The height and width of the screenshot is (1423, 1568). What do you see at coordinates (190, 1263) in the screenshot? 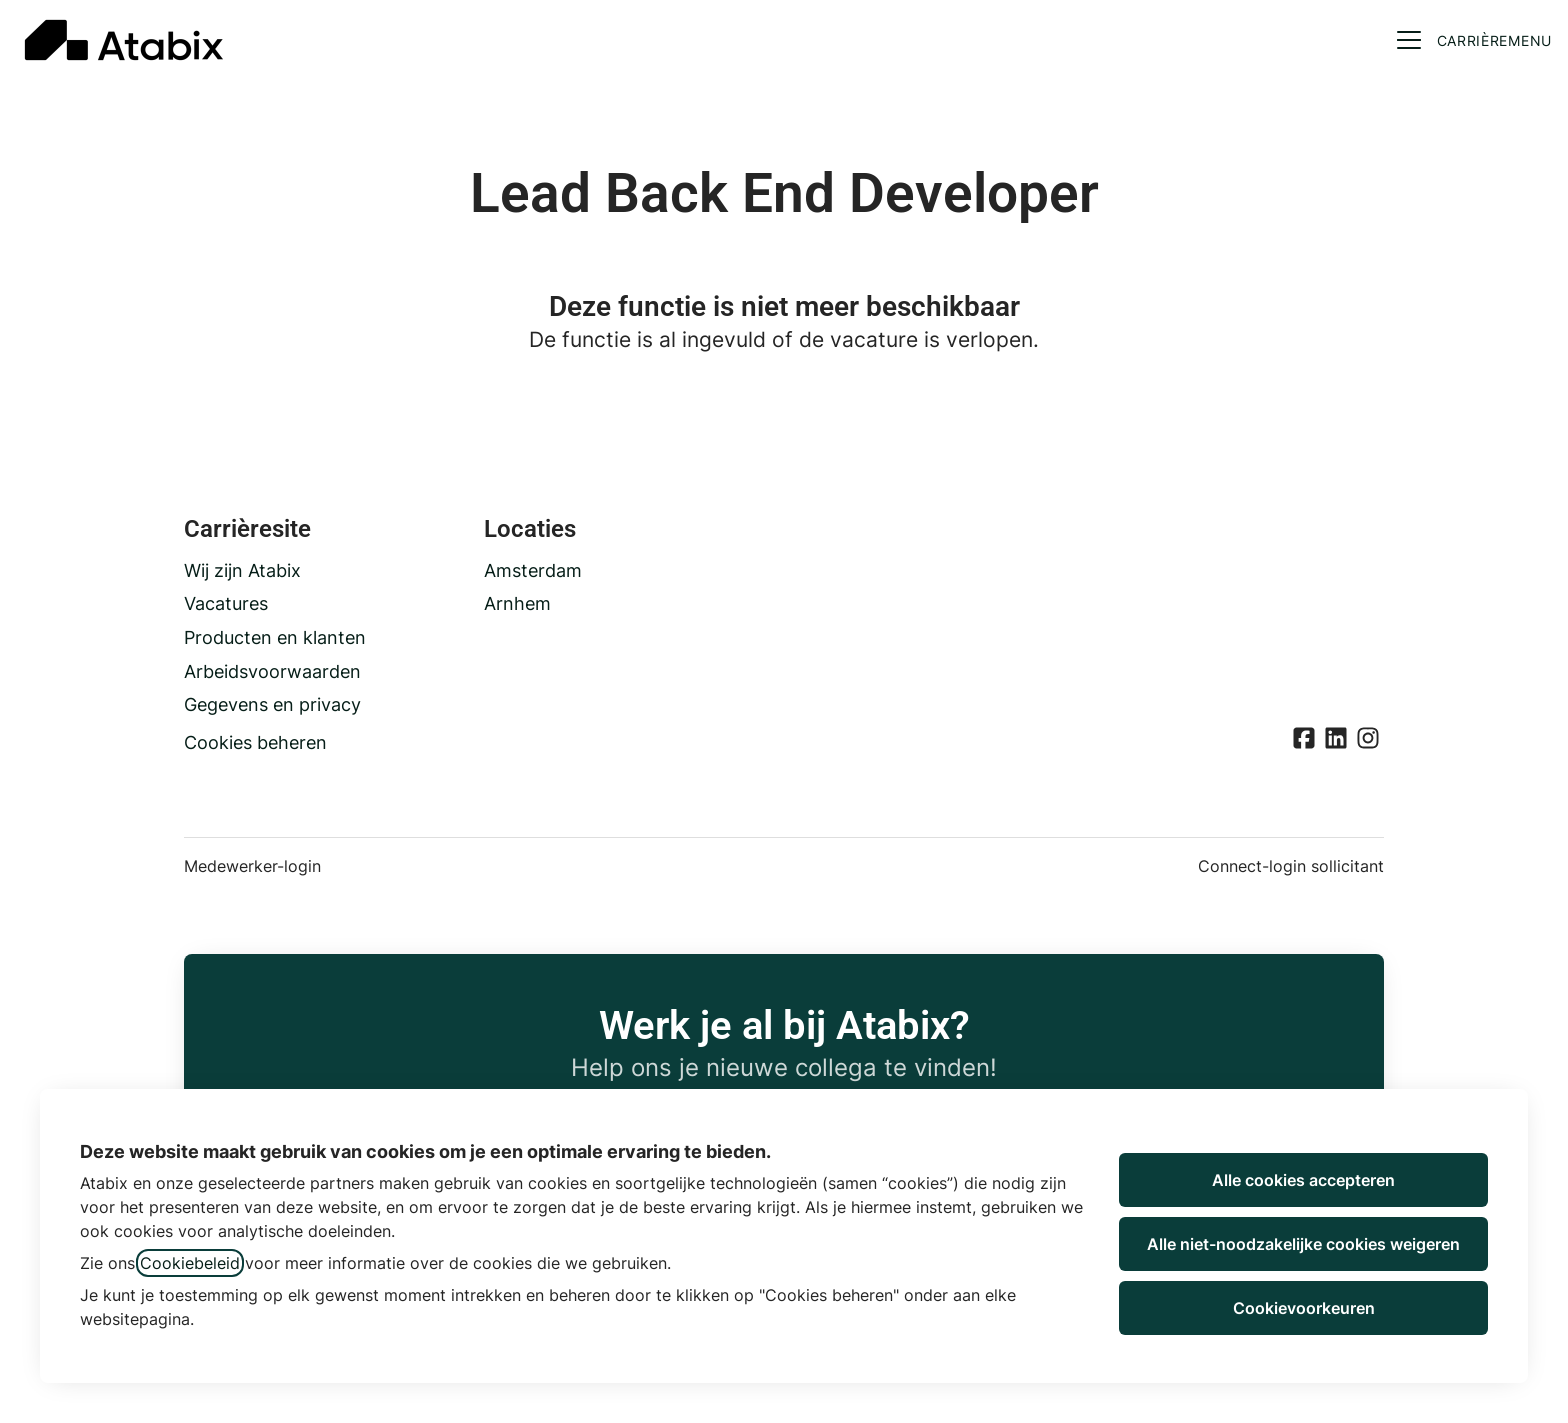
I see `Cookiebeleid` at bounding box center [190, 1263].